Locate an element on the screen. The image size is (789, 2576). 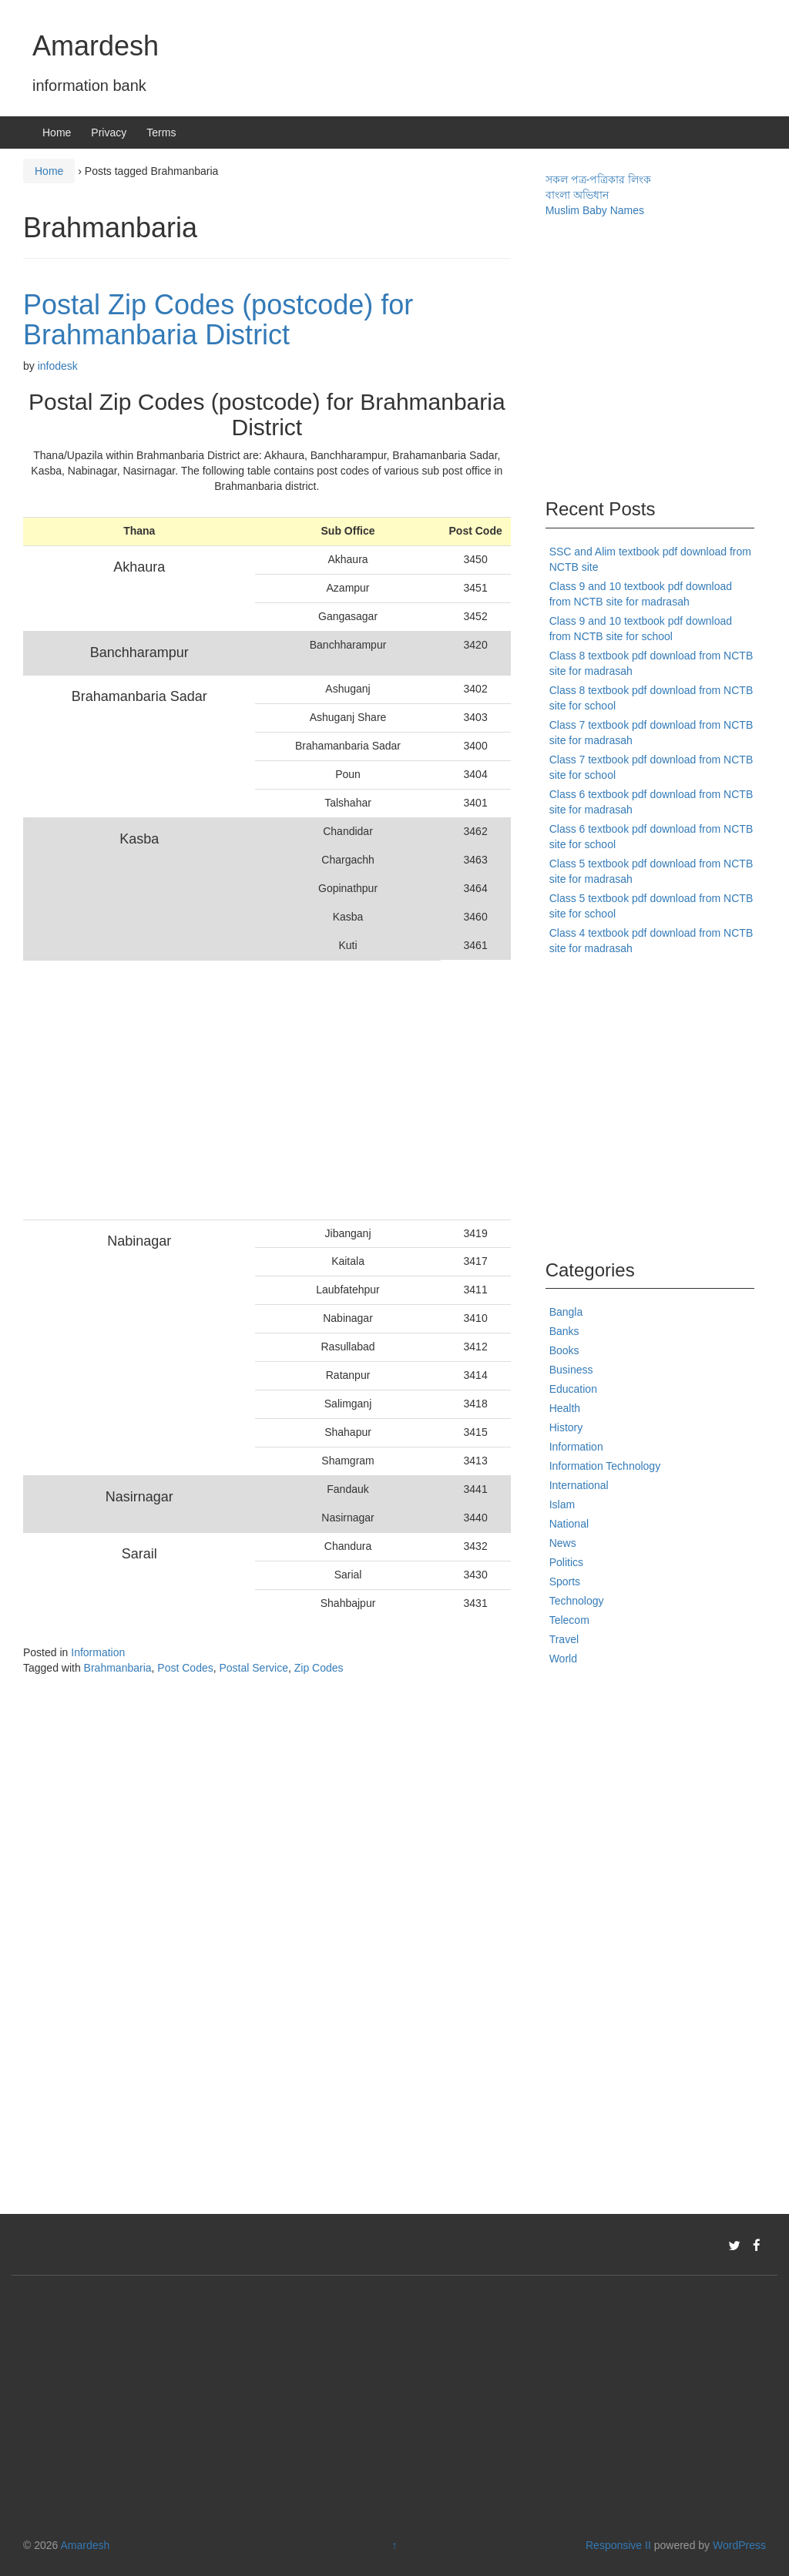
Islam is located at coordinates (562, 1504).